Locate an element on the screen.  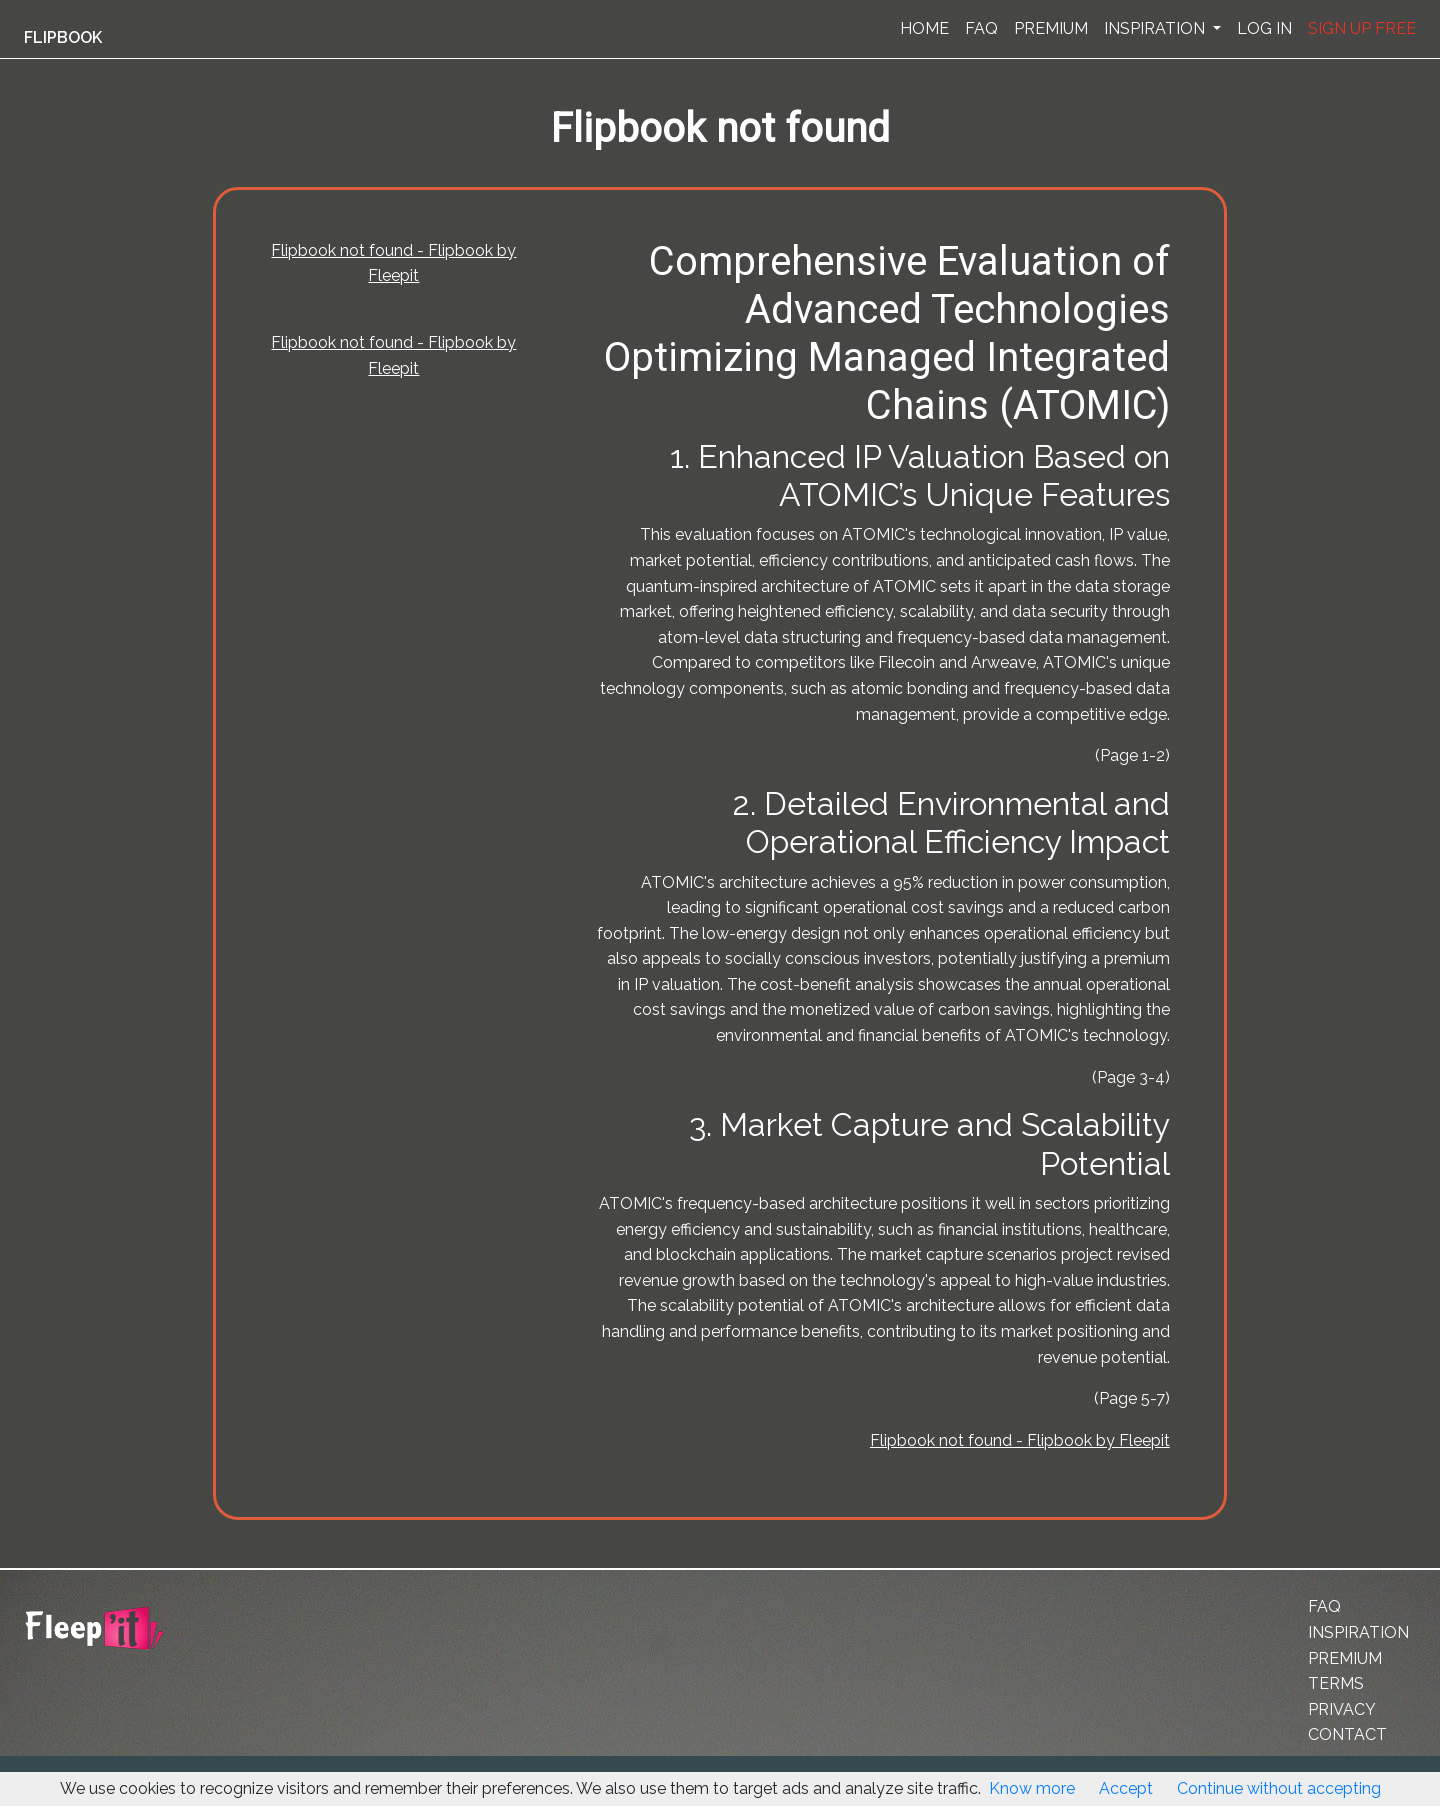
PRIVACY is located at coordinates (1342, 1709).